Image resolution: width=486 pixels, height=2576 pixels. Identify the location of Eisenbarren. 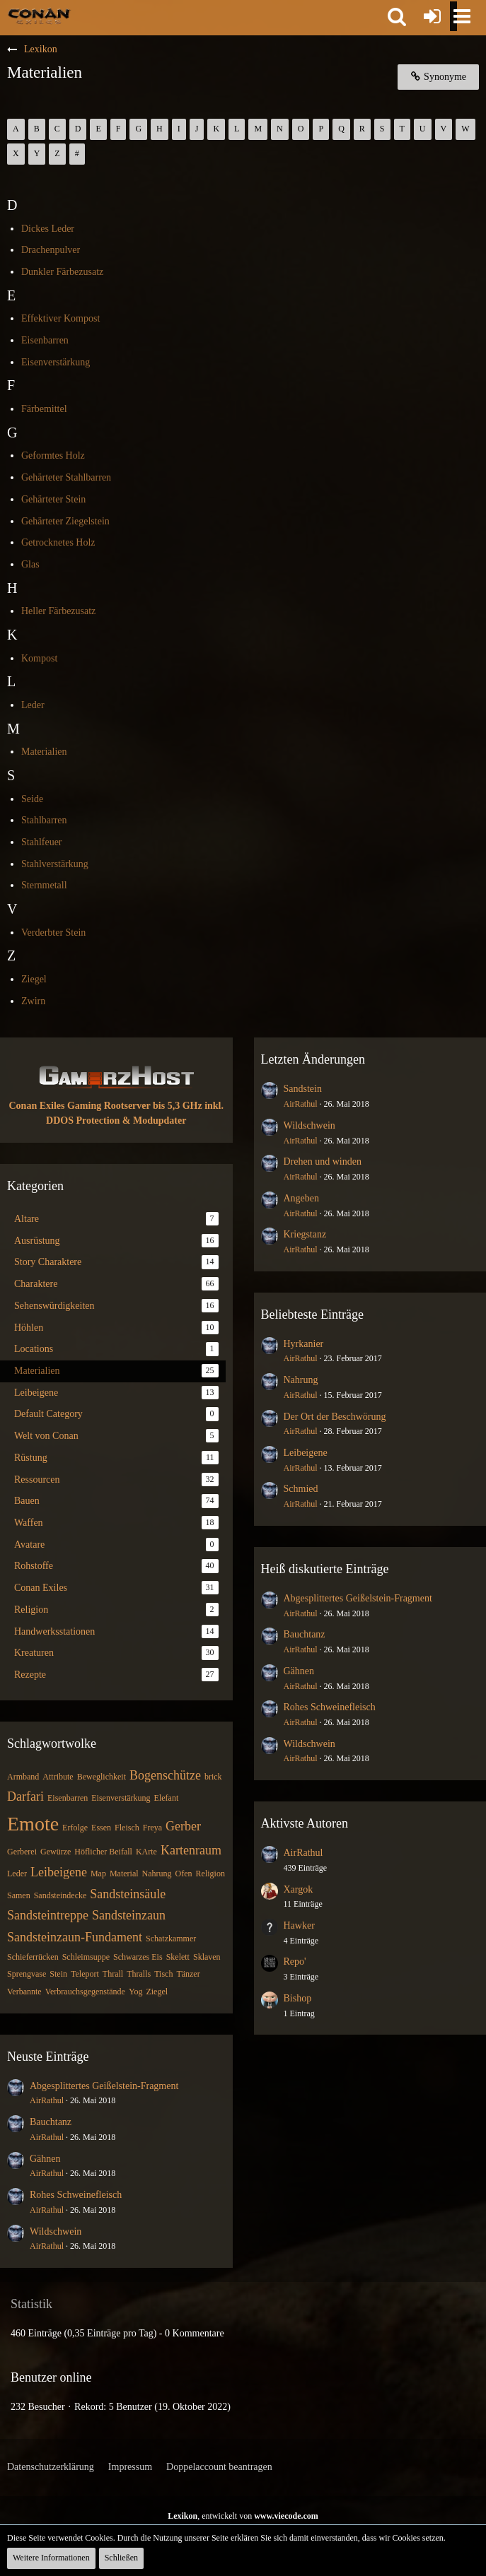
(45, 340).